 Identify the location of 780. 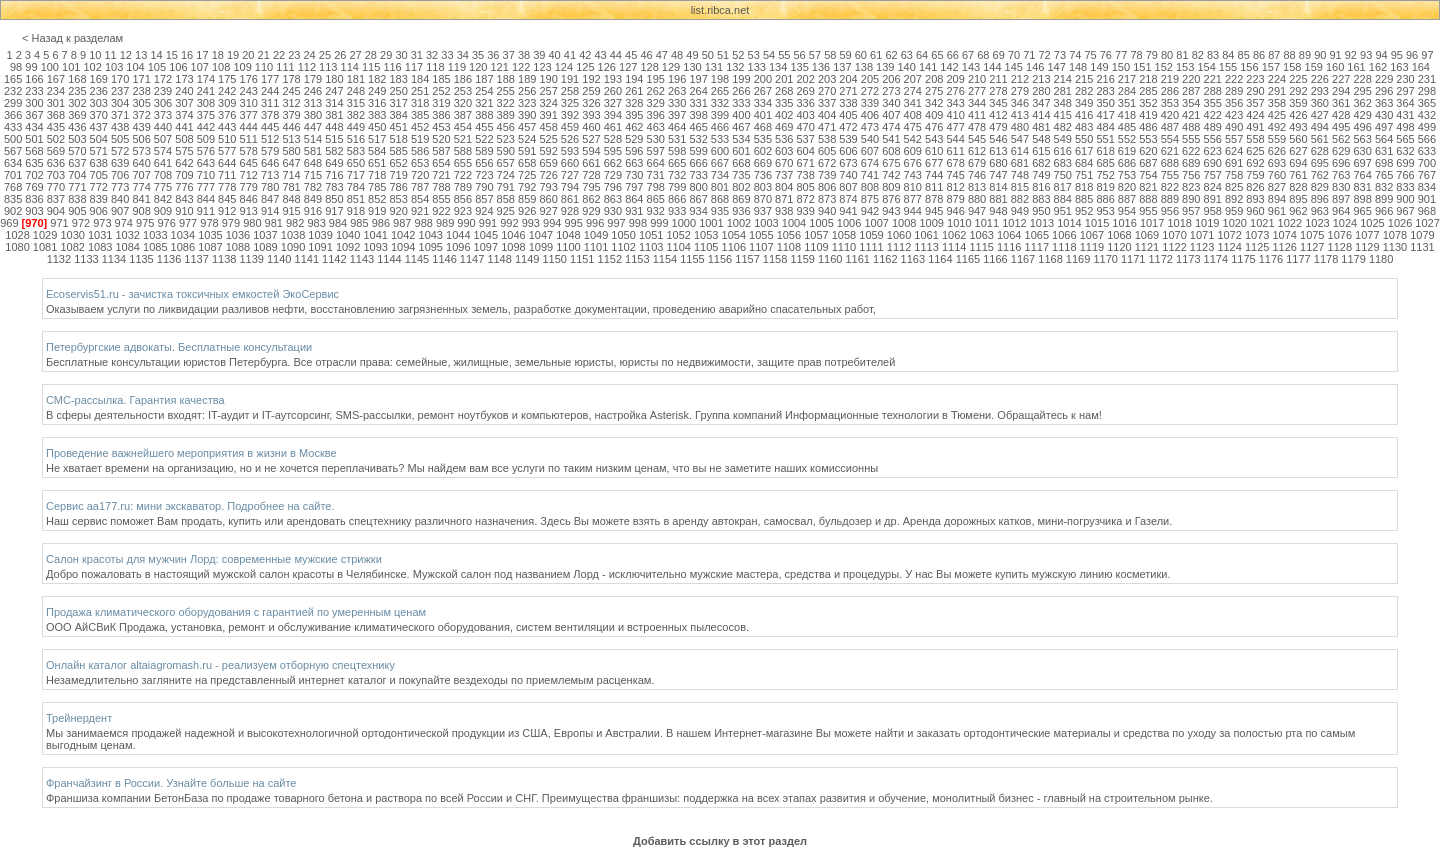
(270, 187).